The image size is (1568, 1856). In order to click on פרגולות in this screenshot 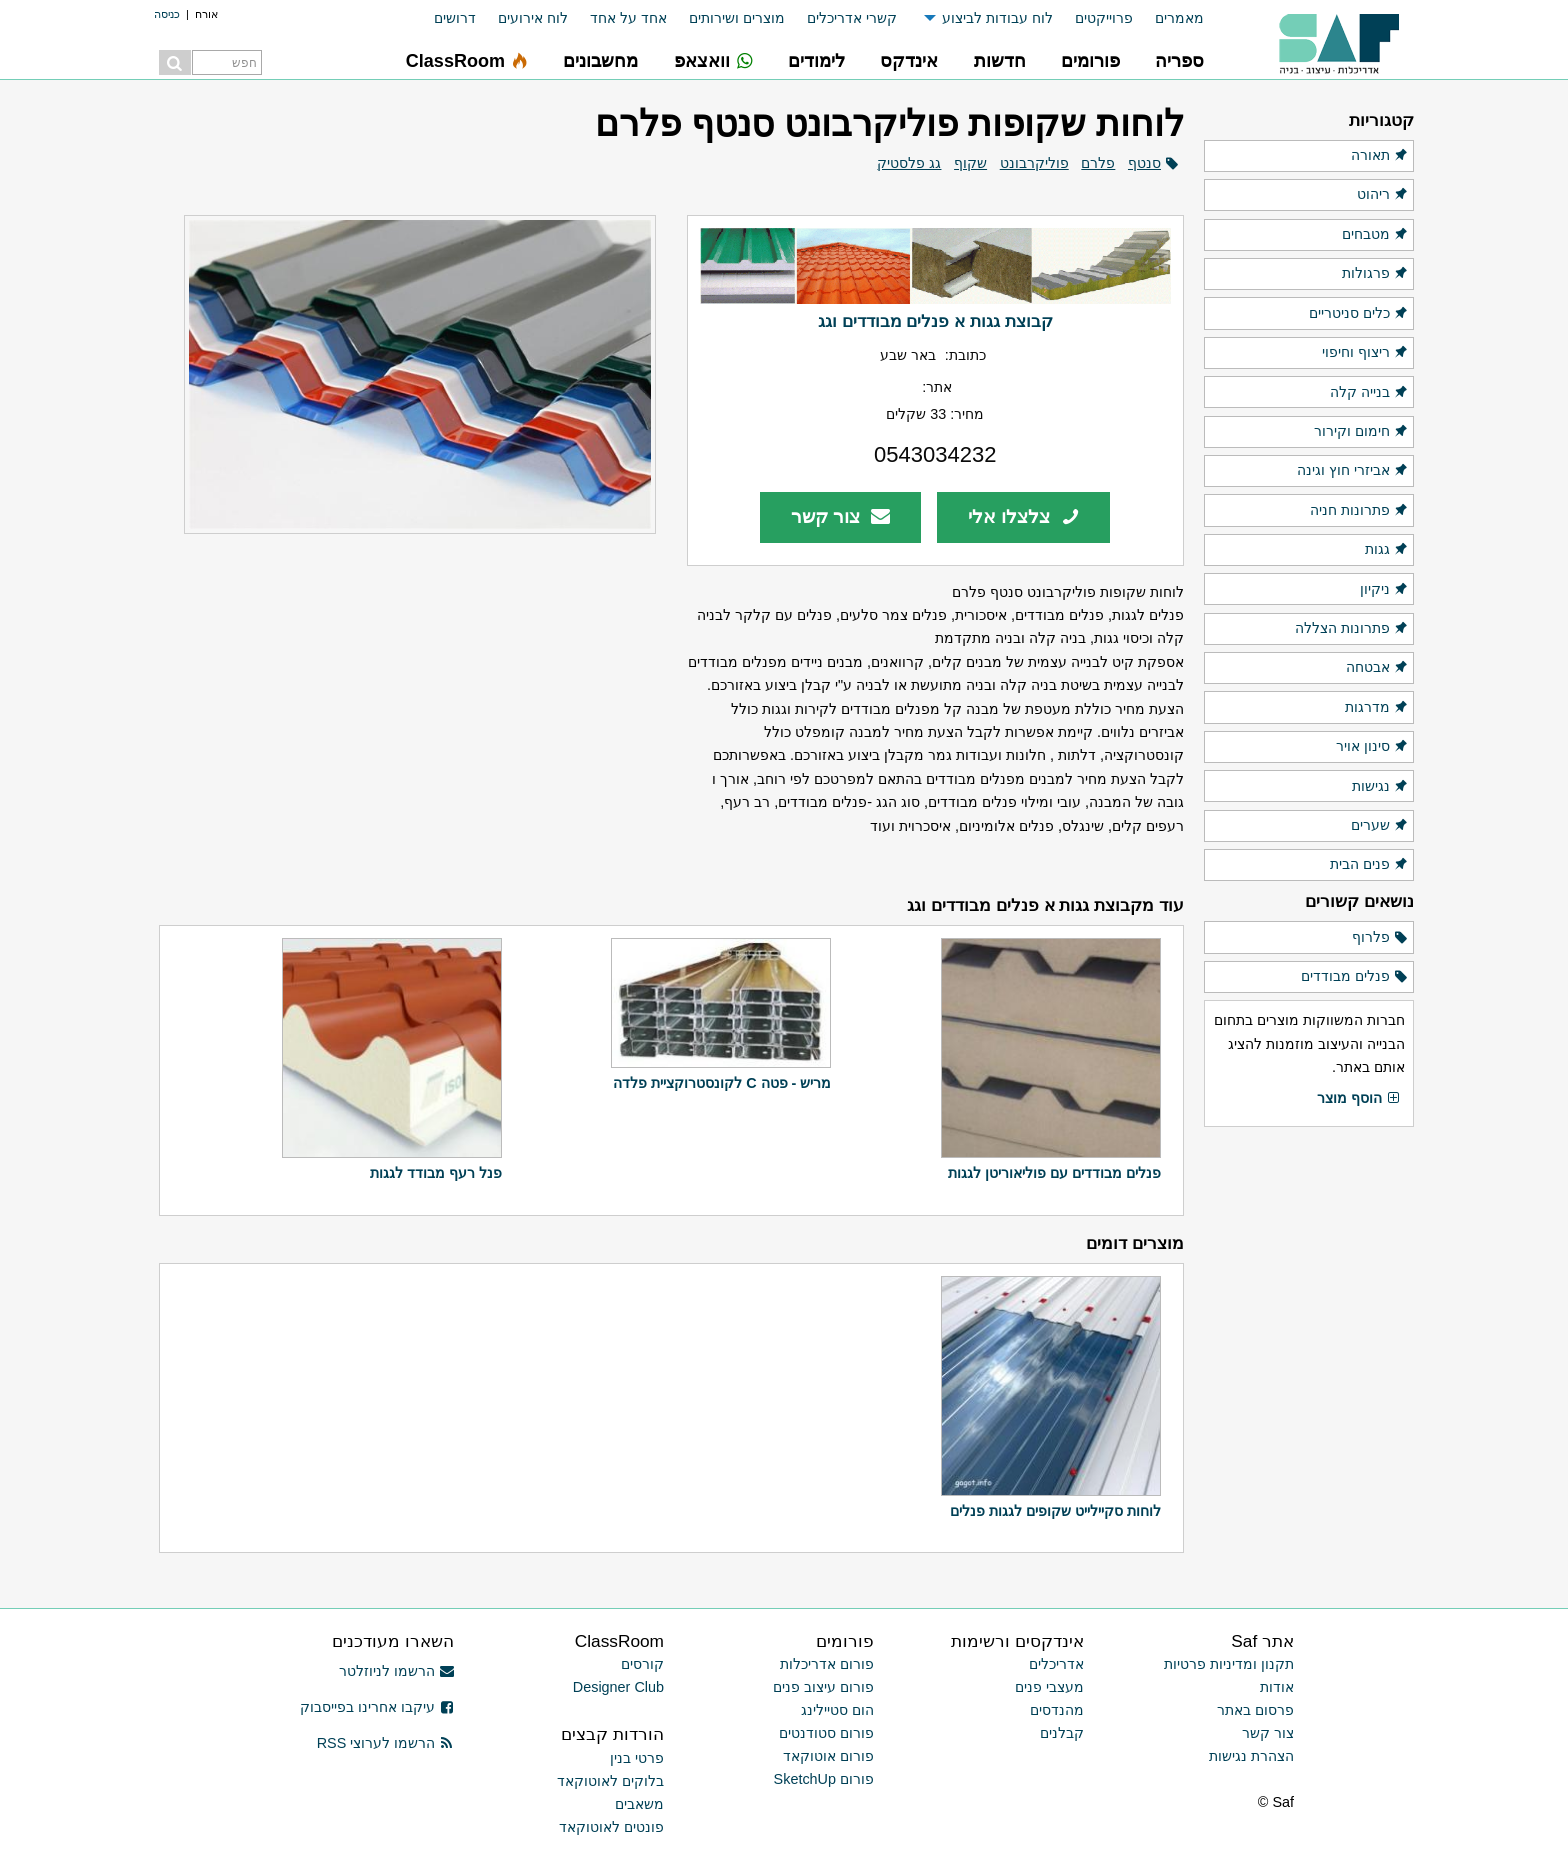, I will do `click(1375, 274)`.